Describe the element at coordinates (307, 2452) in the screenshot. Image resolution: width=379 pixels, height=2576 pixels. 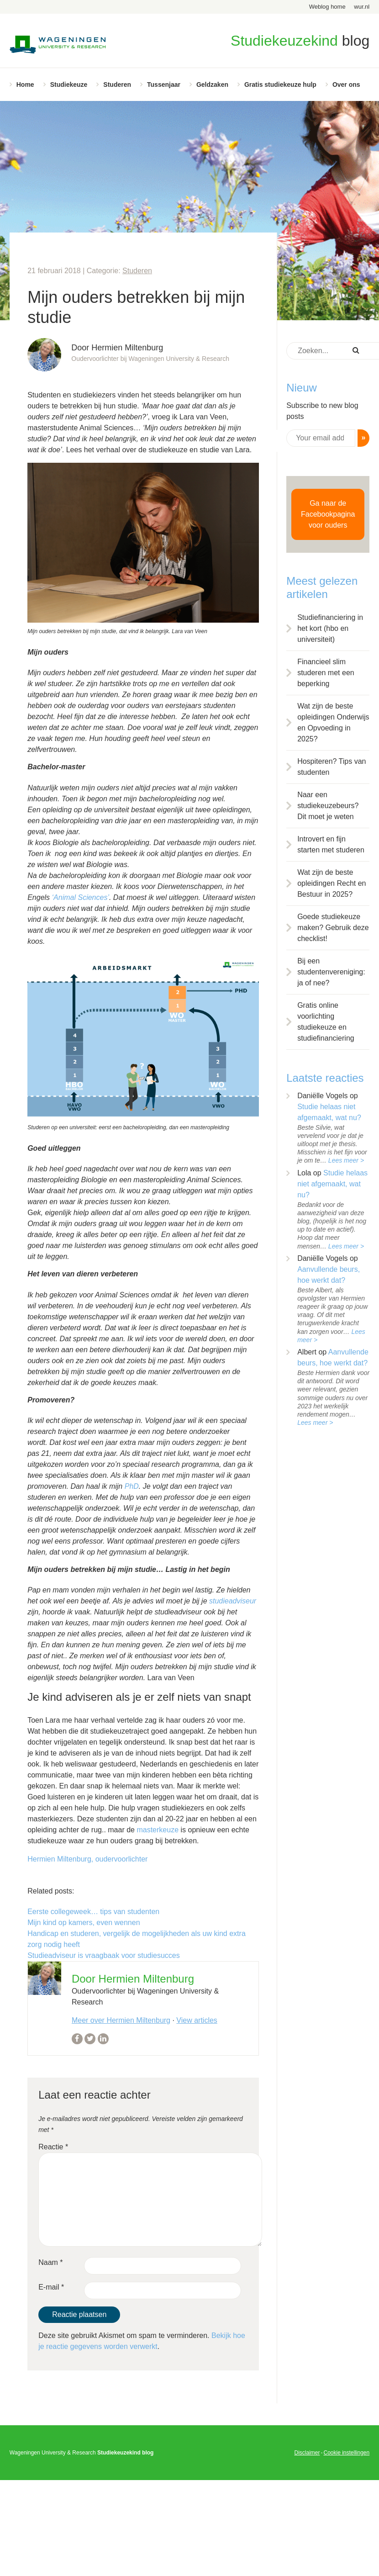
I see `Disclaimer` at that location.